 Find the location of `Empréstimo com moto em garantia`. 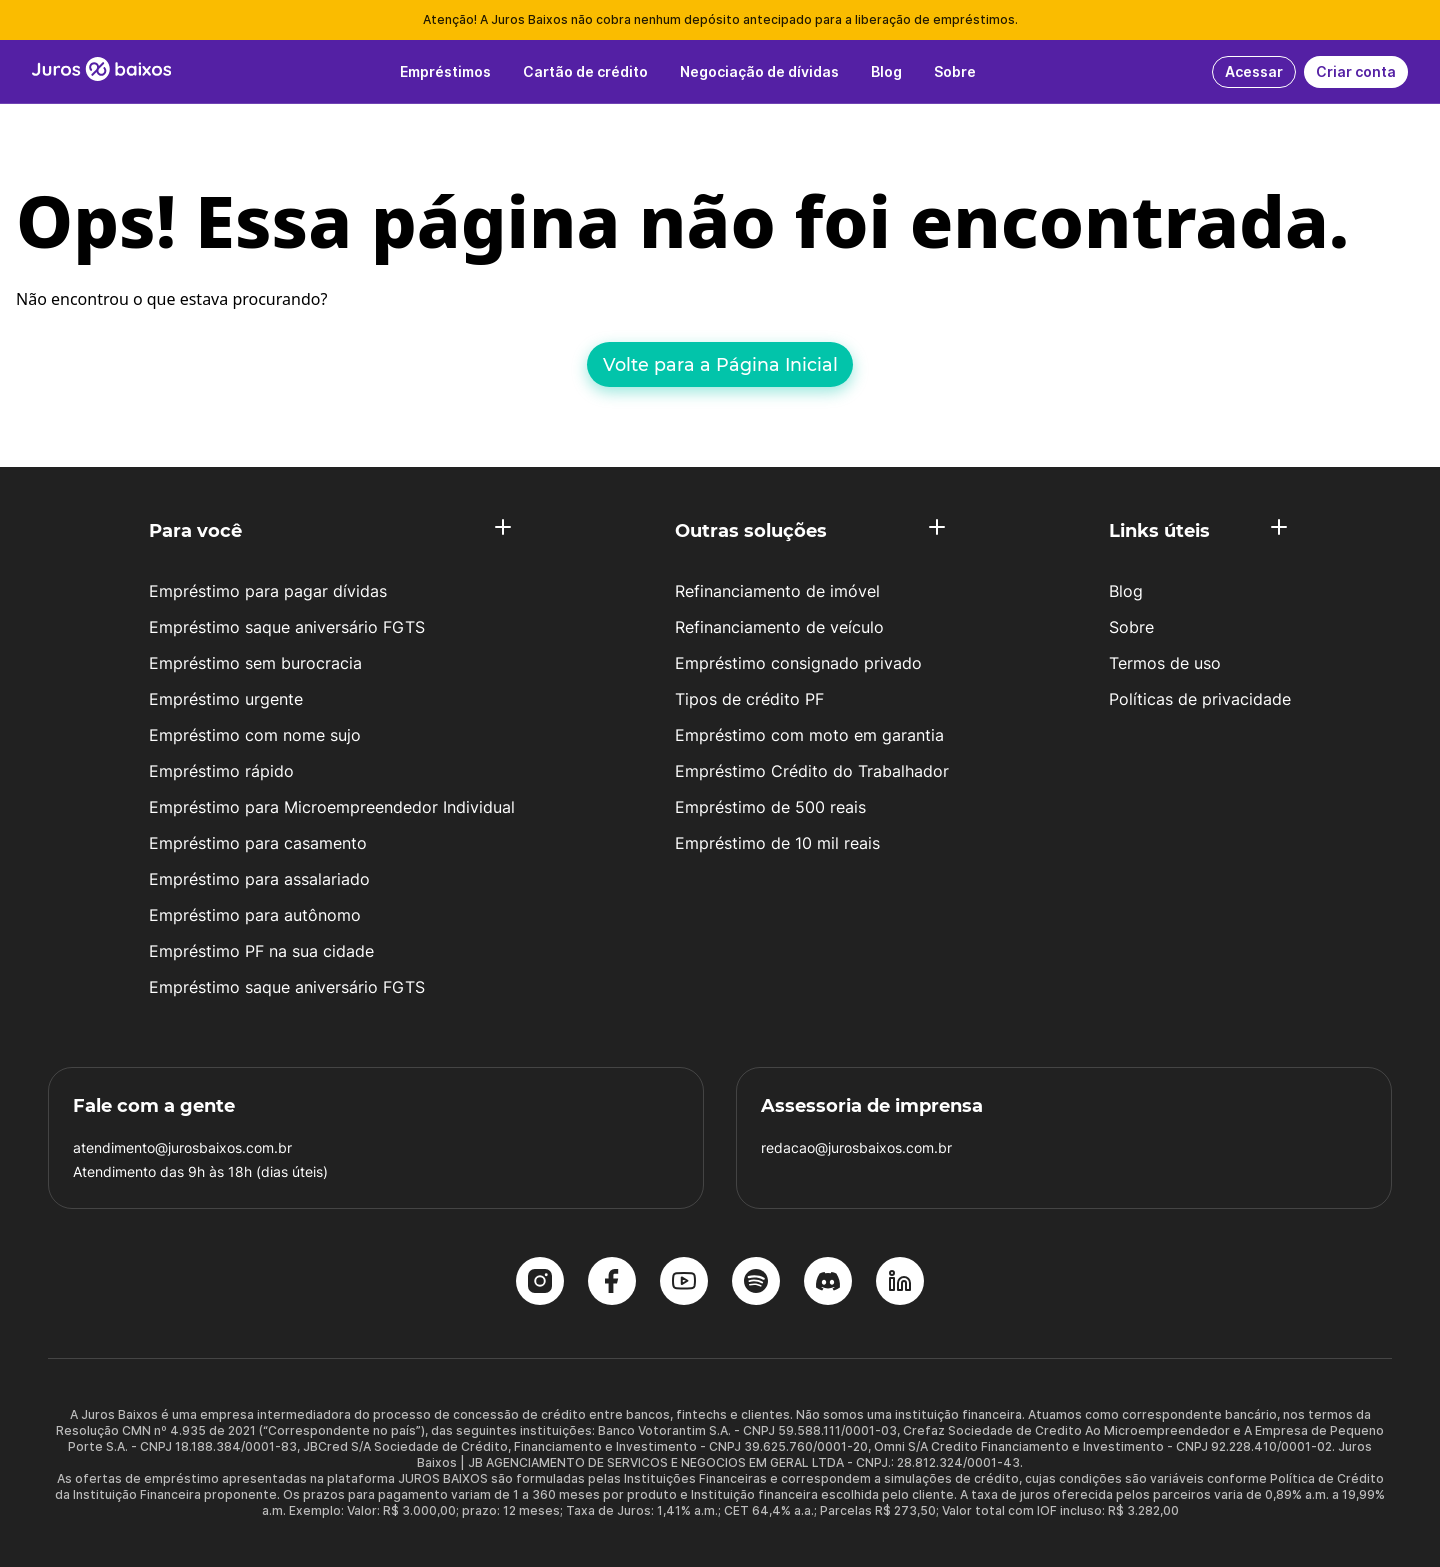

Empréstimo com moto em garantia is located at coordinates (809, 735).